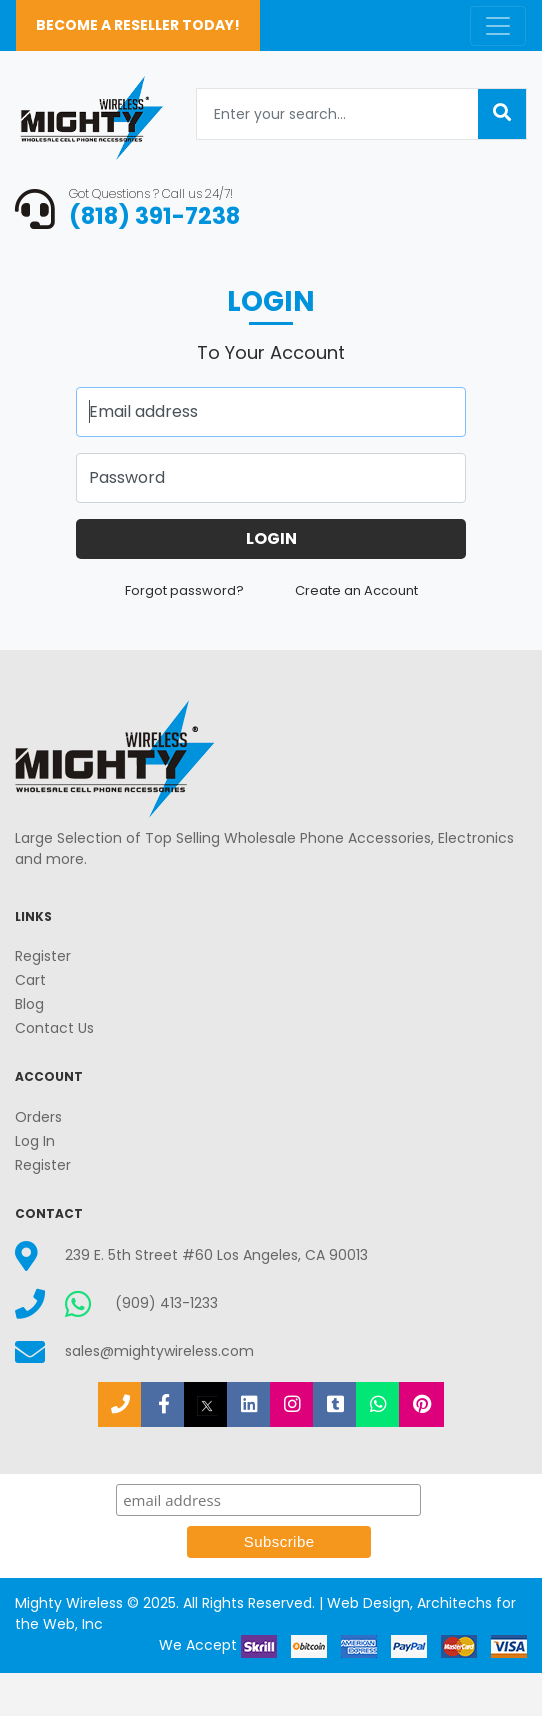  Describe the element at coordinates (159, 1351) in the screenshot. I see `sales@mightywireless.com` at that location.